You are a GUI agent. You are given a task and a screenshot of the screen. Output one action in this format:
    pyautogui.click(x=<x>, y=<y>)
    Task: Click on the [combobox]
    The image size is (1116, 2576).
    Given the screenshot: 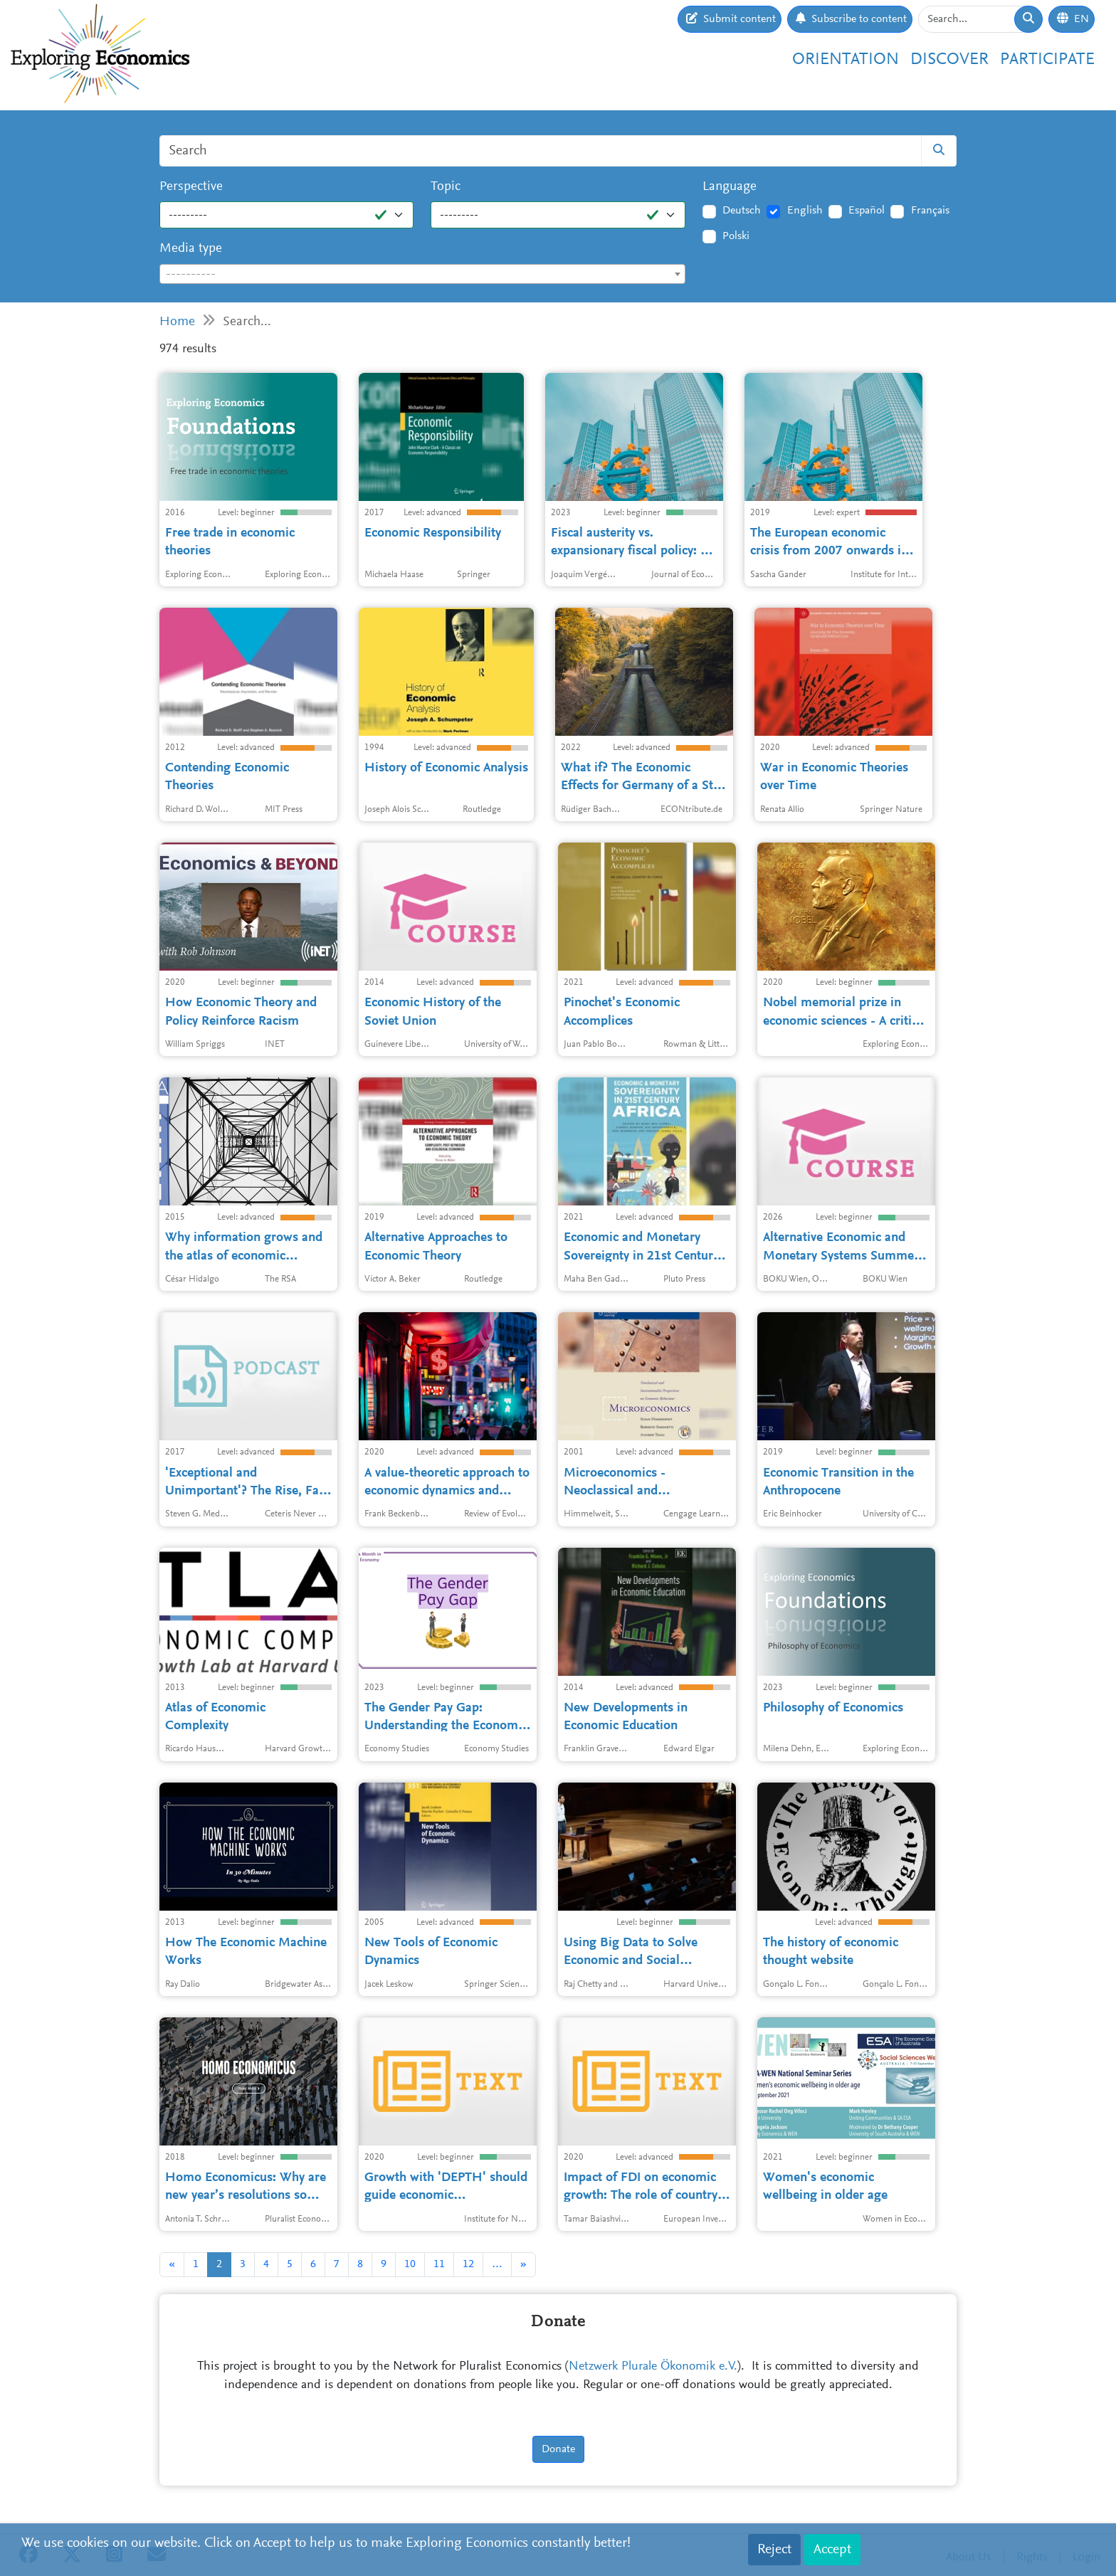 What is the action you would take?
    pyautogui.click(x=422, y=274)
    